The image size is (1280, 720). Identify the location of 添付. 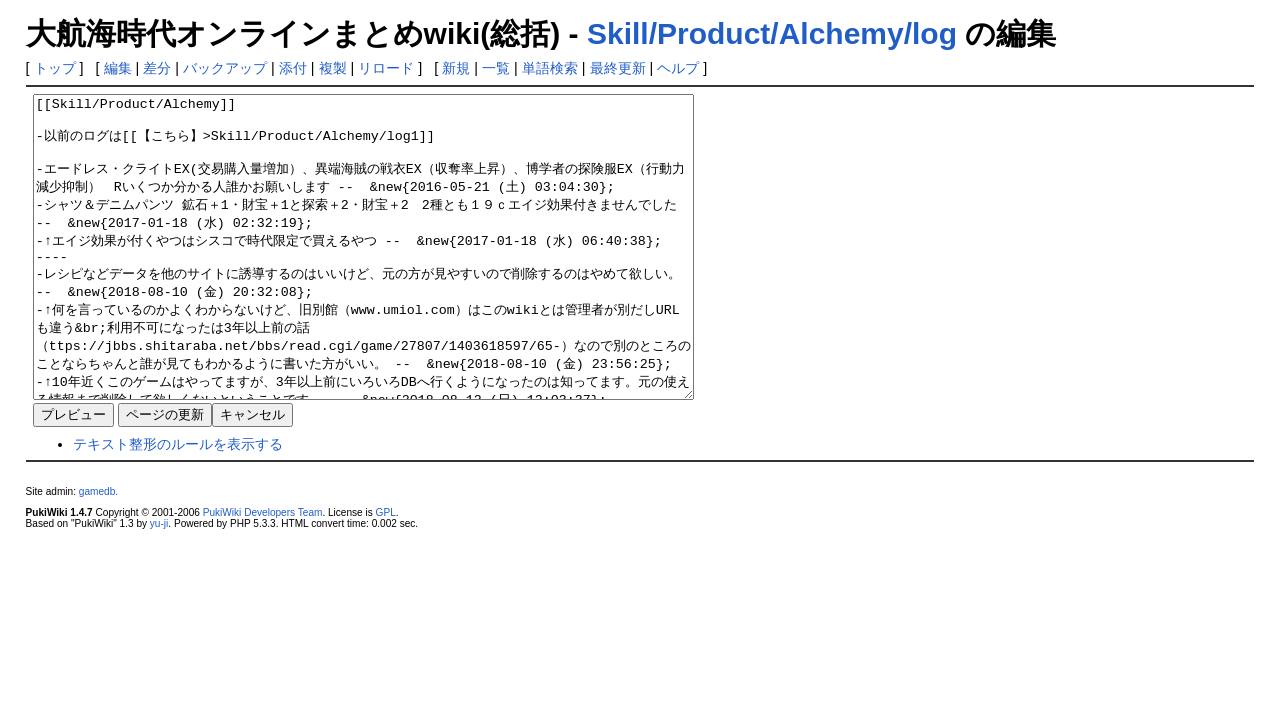
(293, 68).